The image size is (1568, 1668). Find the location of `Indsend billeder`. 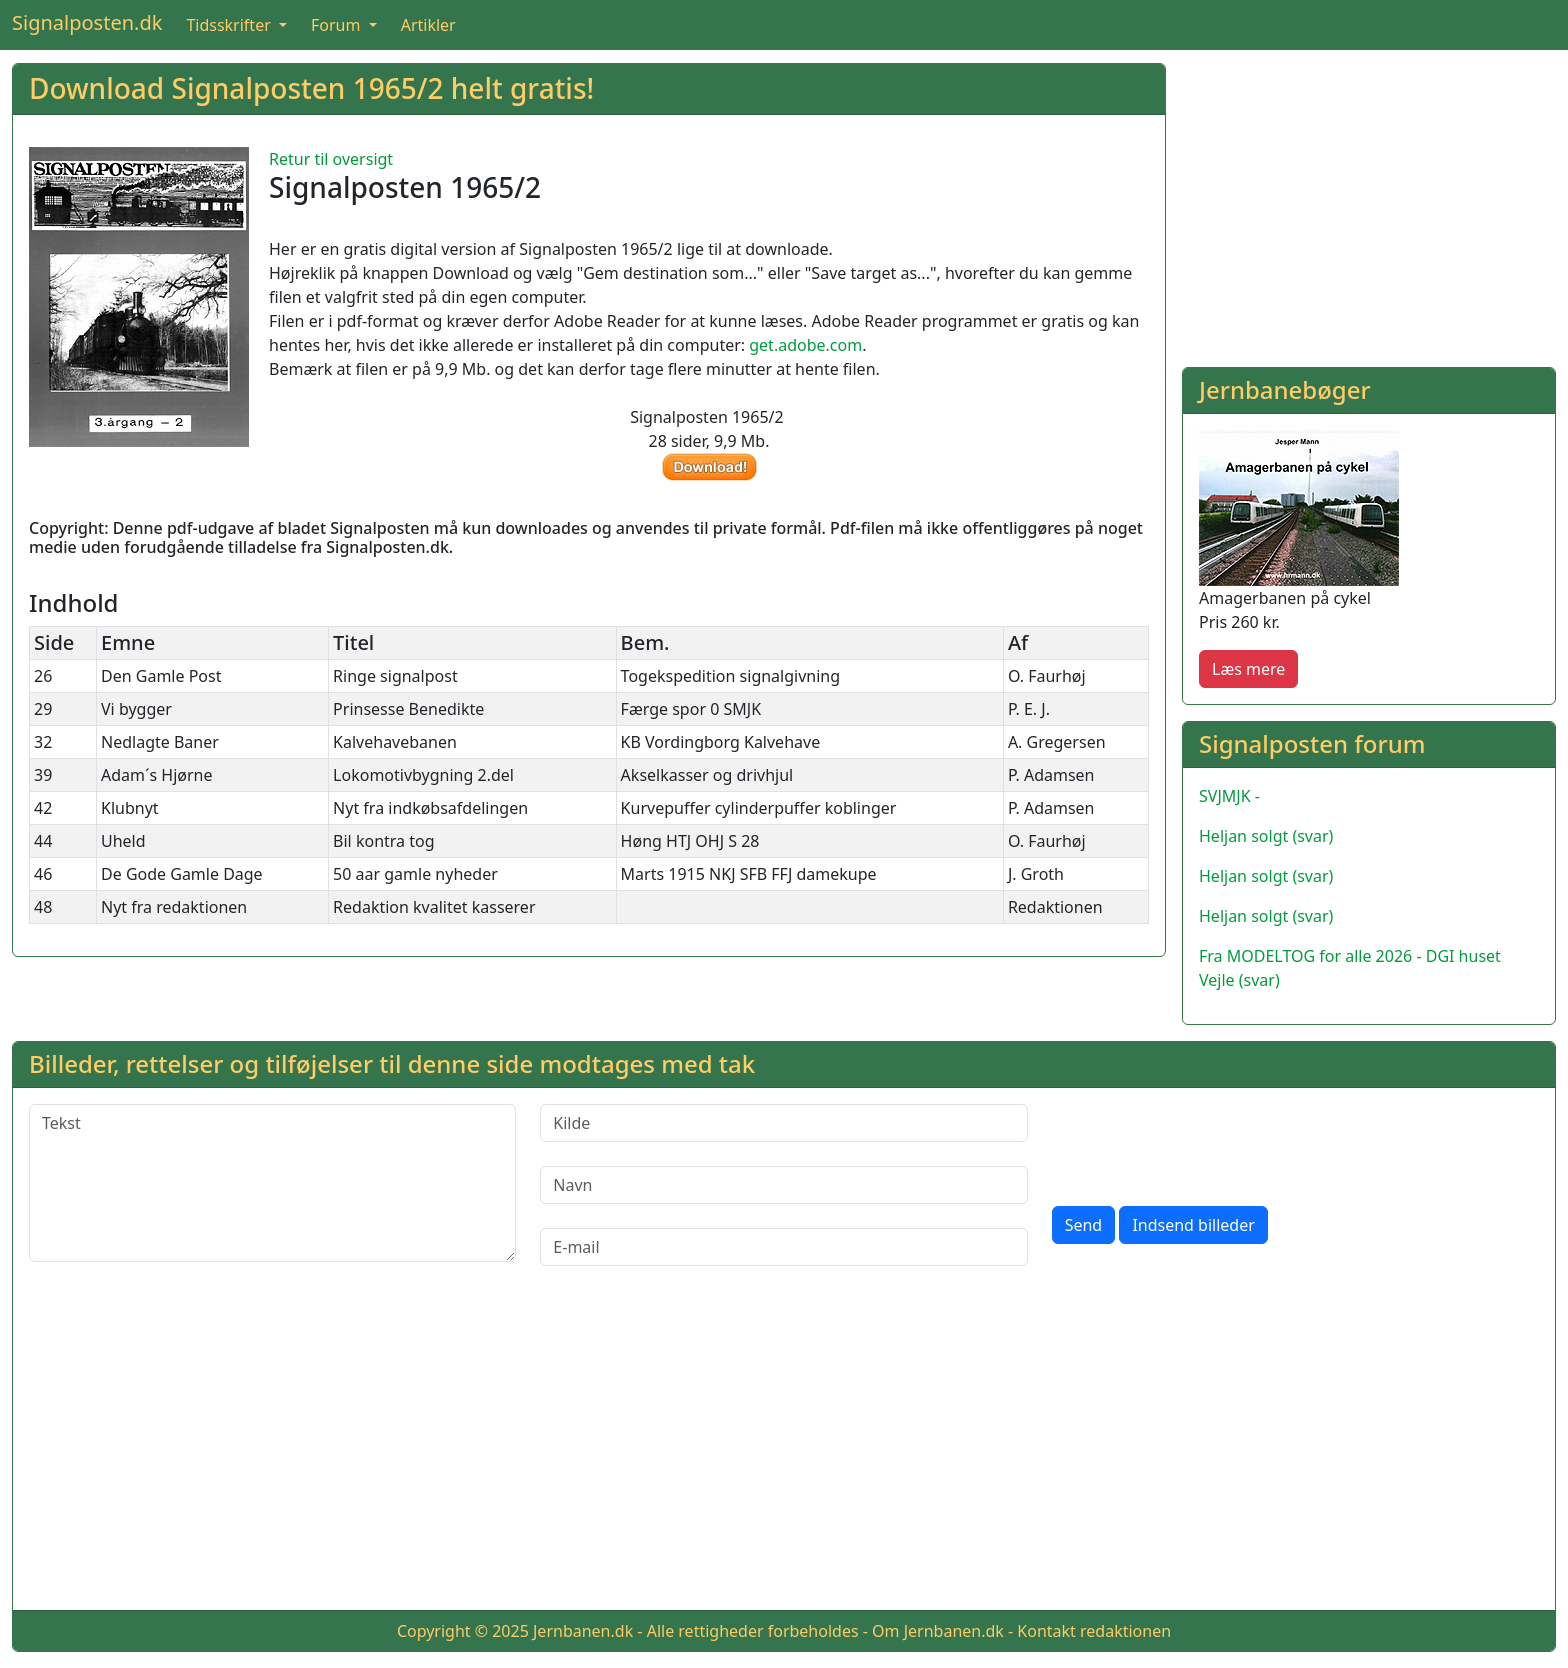

Indsend billeder is located at coordinates (1193, 1225).